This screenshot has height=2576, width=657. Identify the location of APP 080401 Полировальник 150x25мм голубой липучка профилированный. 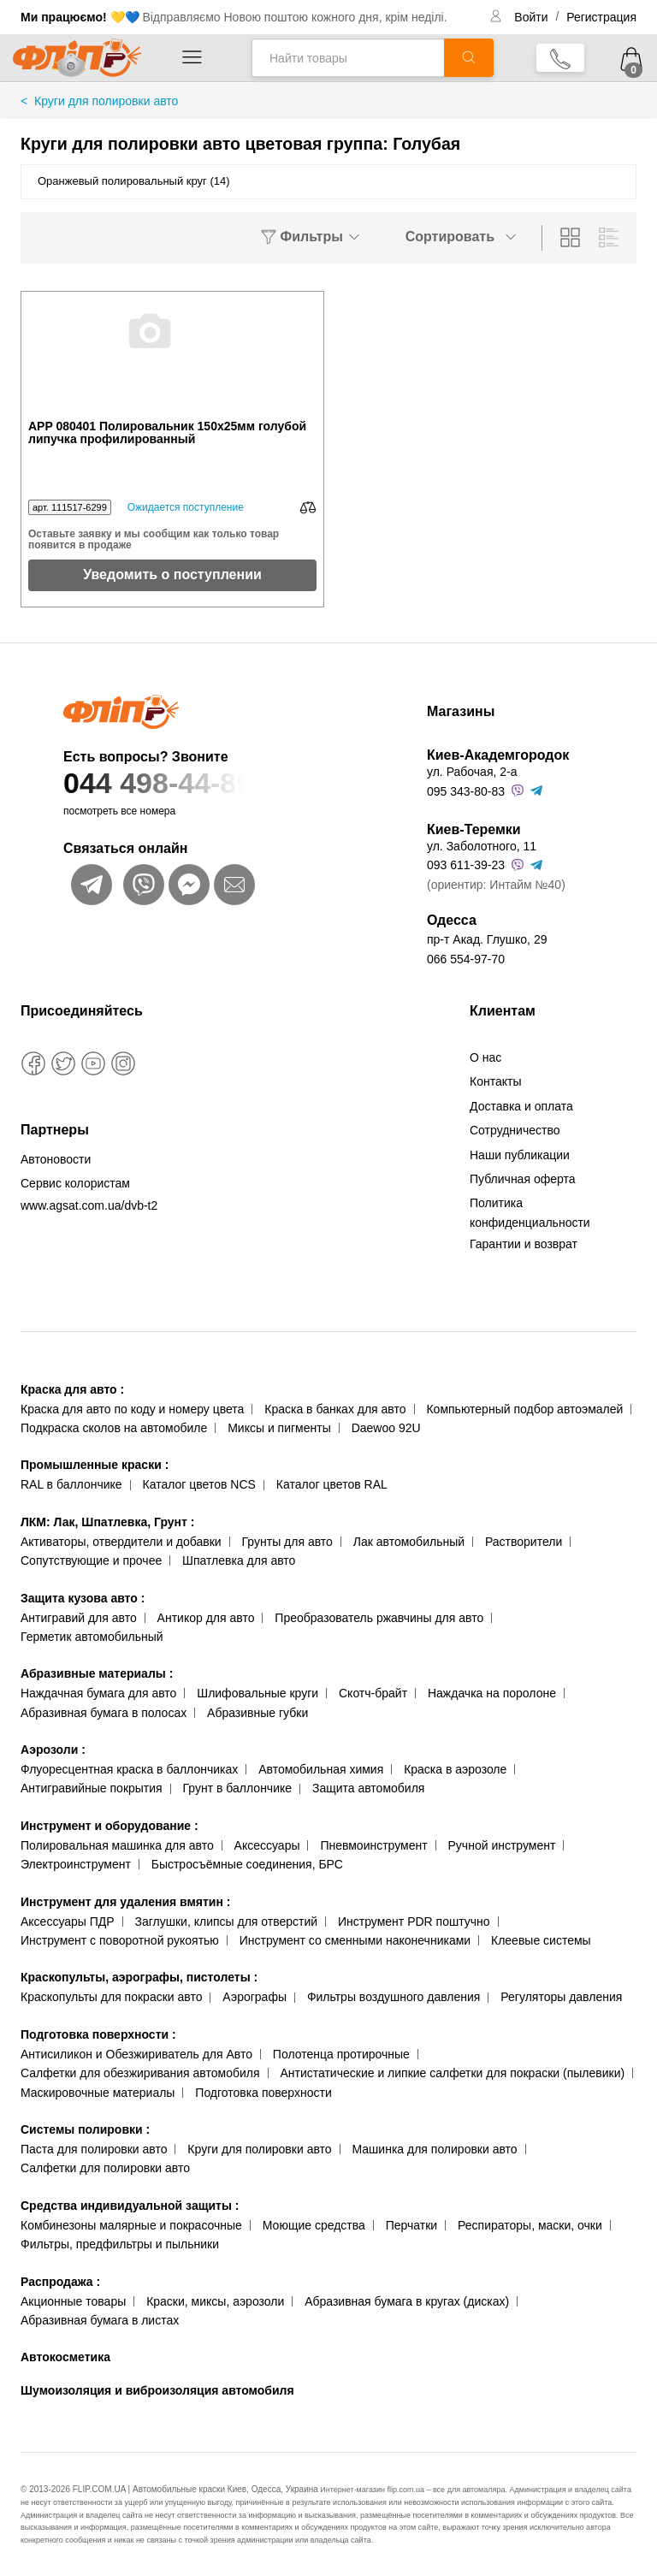
(167, 433).